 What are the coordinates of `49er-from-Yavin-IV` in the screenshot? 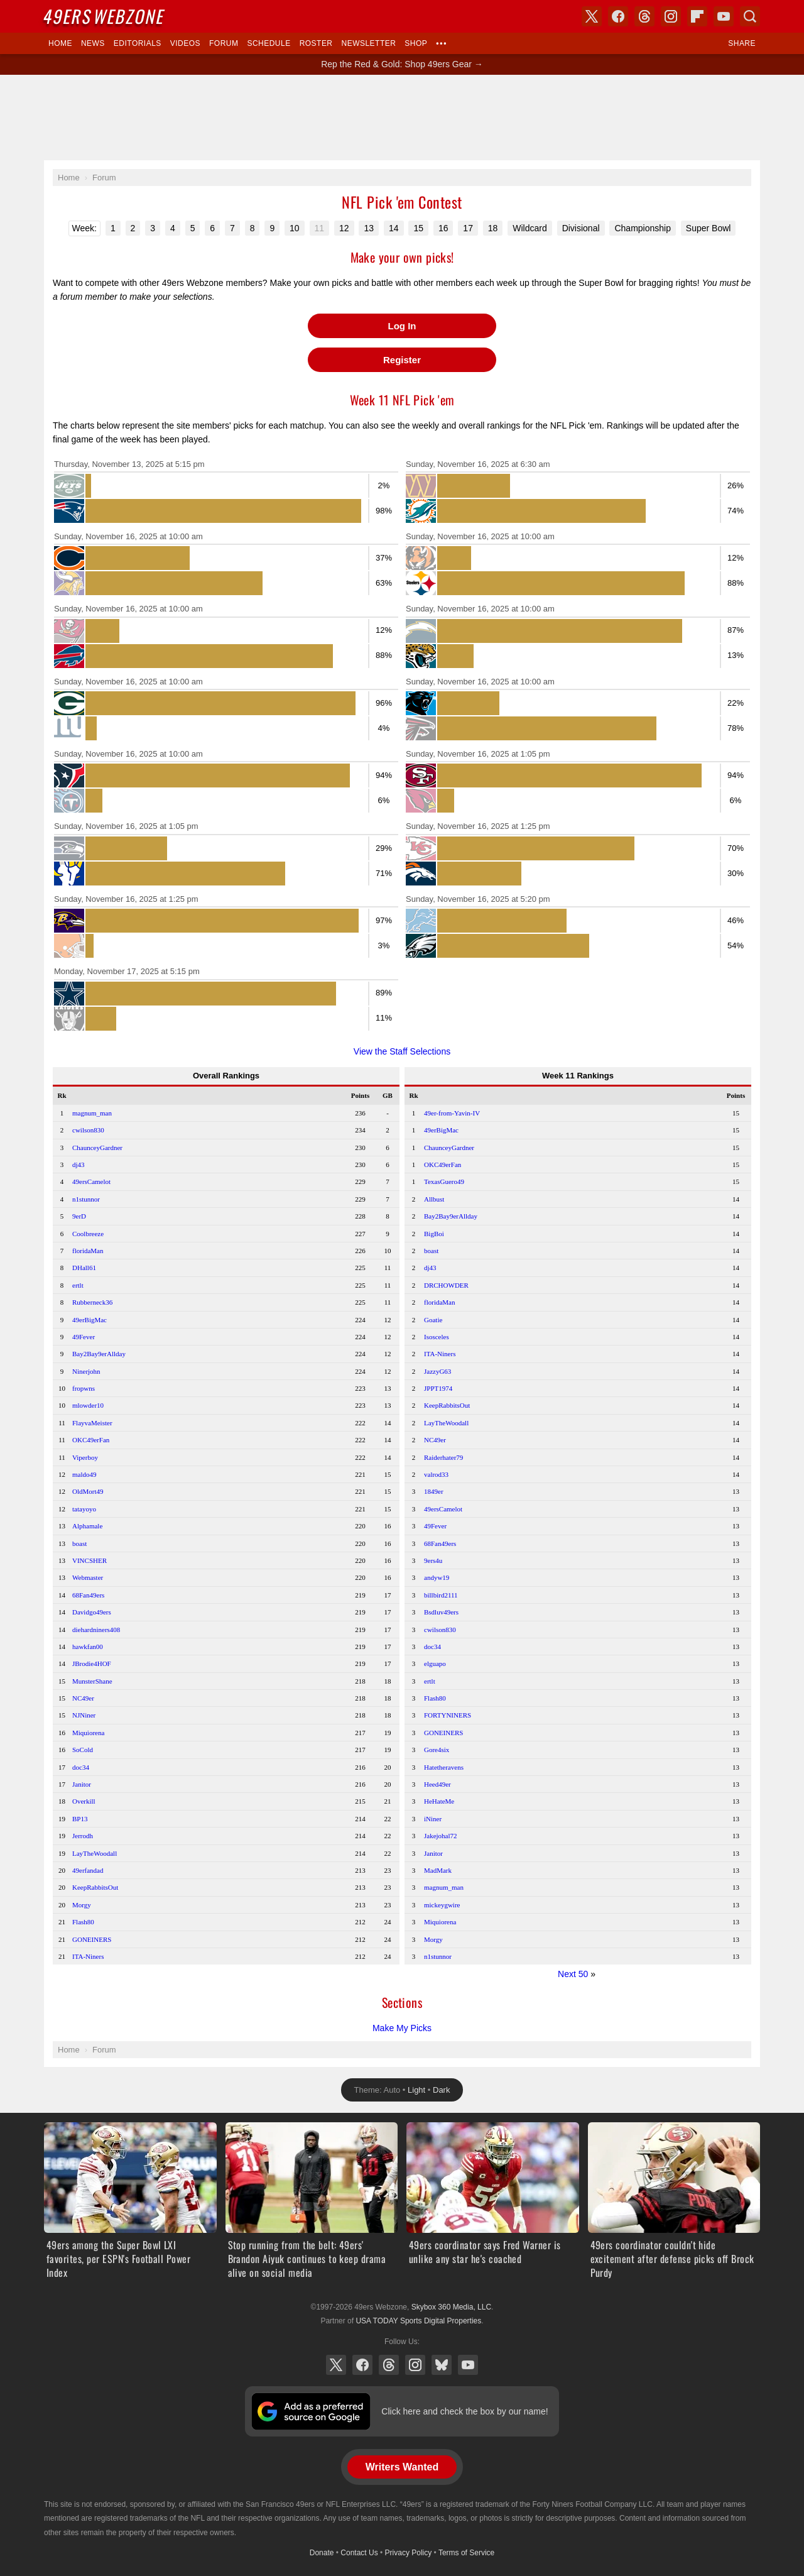 It's located at (452, 1113).